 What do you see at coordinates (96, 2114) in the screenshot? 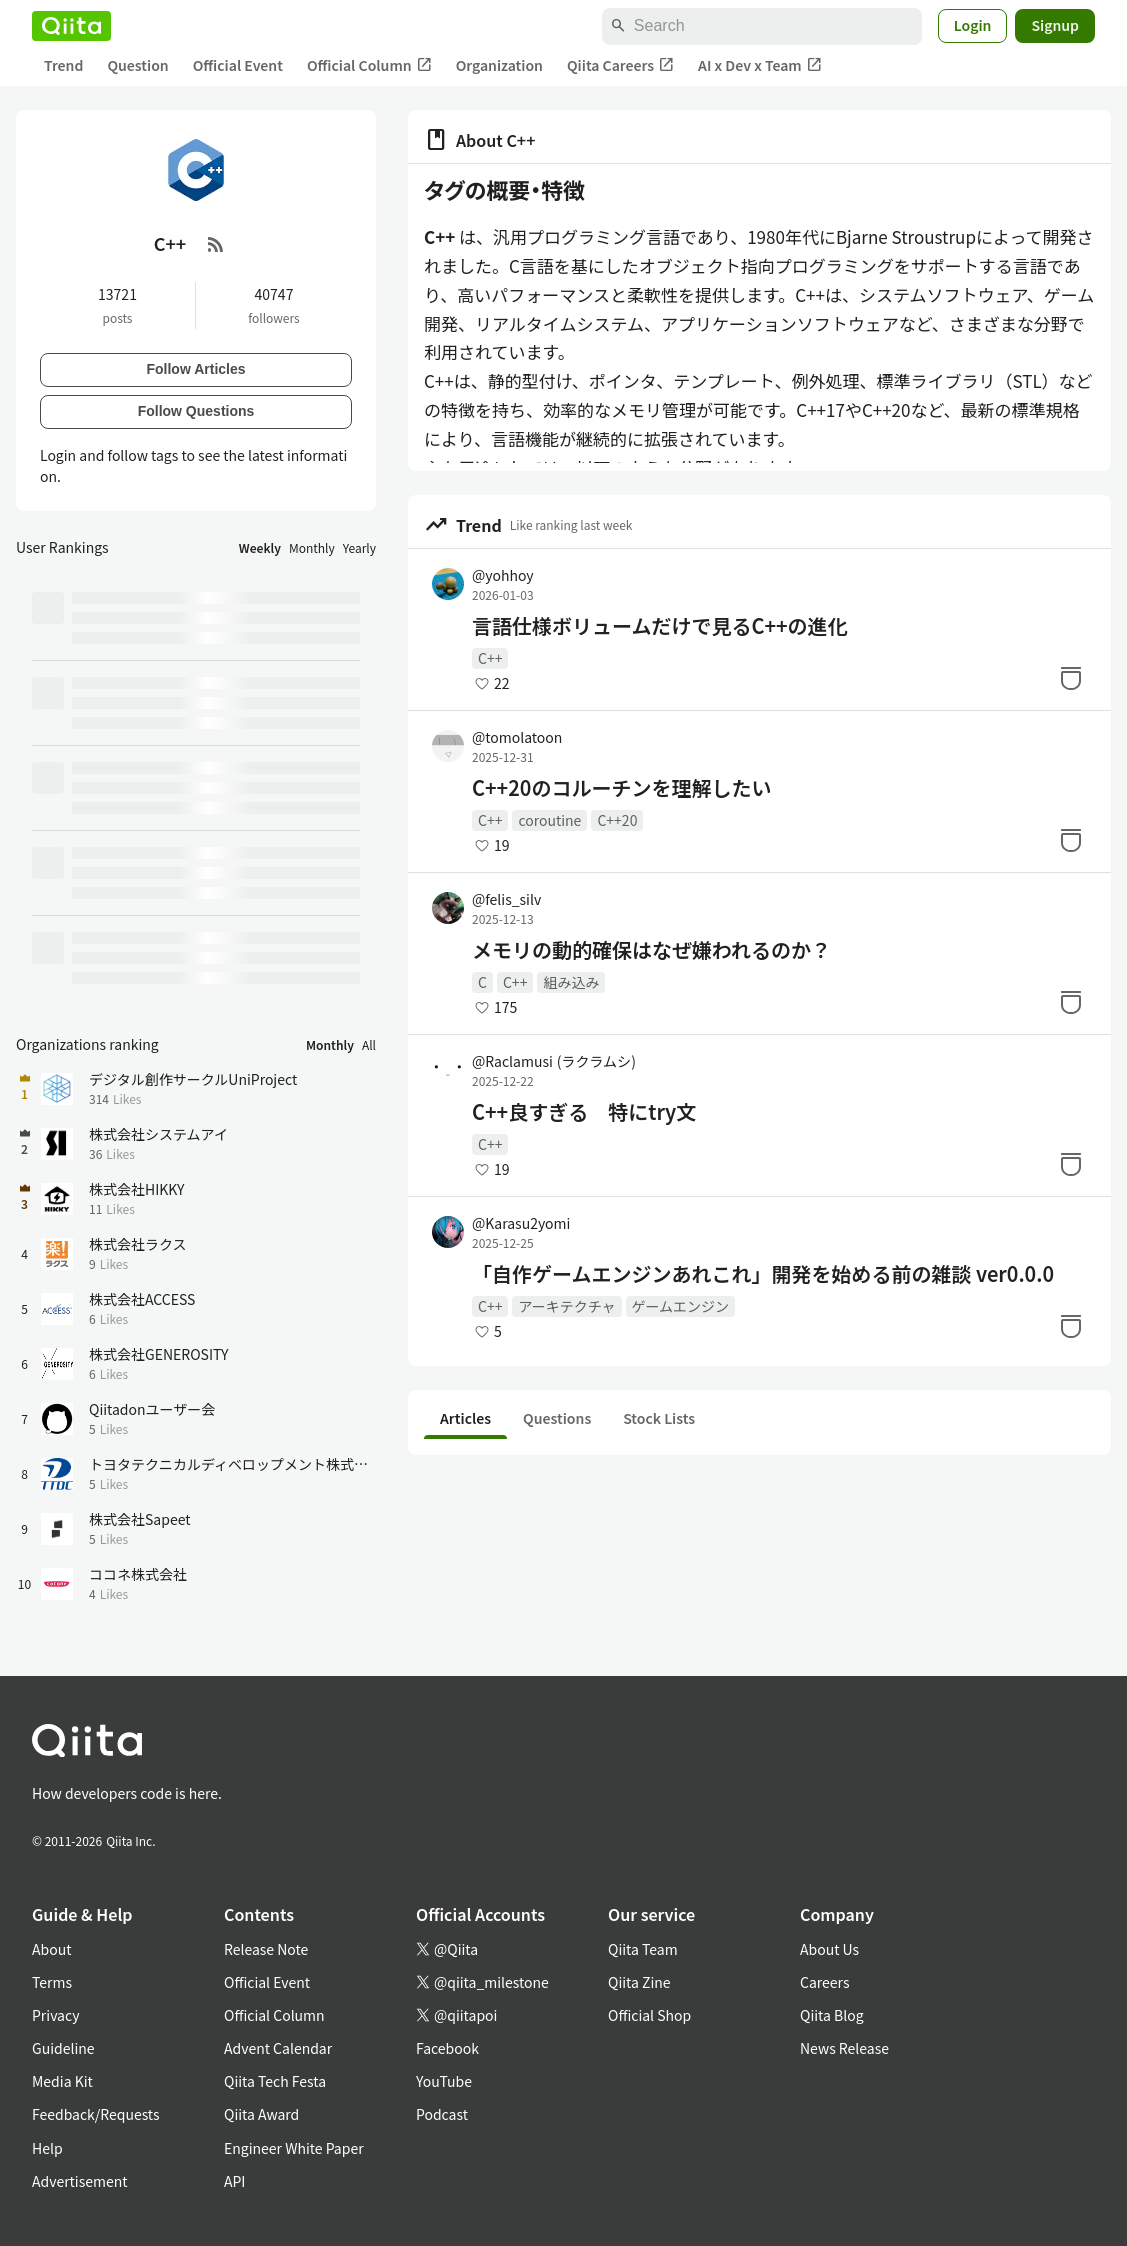
I see `Feedback/Requests` at bounding box center [96, 2114].